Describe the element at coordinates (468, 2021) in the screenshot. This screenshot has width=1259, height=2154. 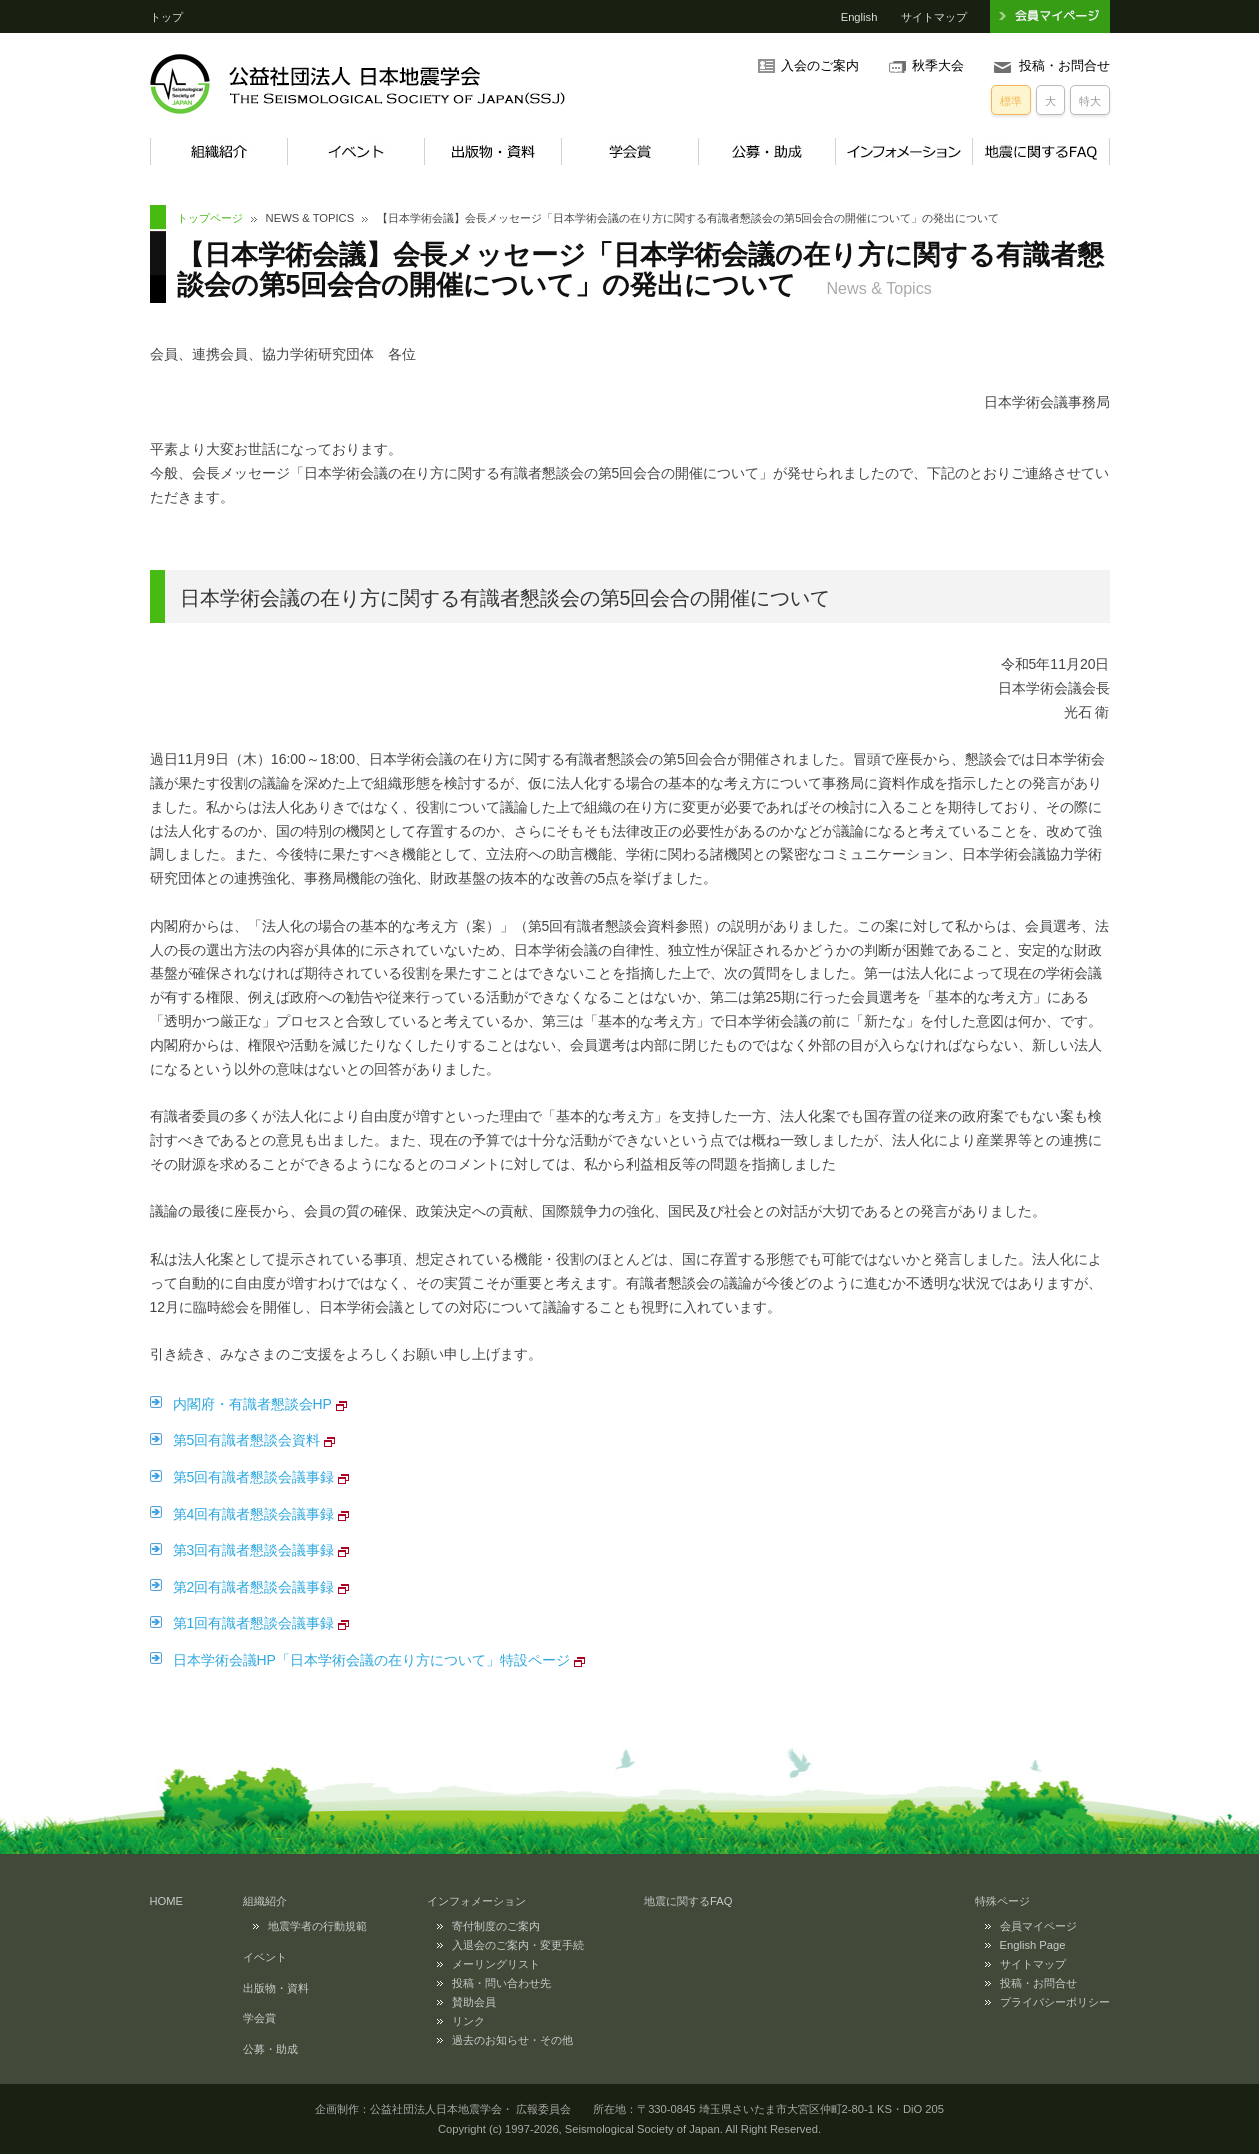
I see `リンク` at that location.